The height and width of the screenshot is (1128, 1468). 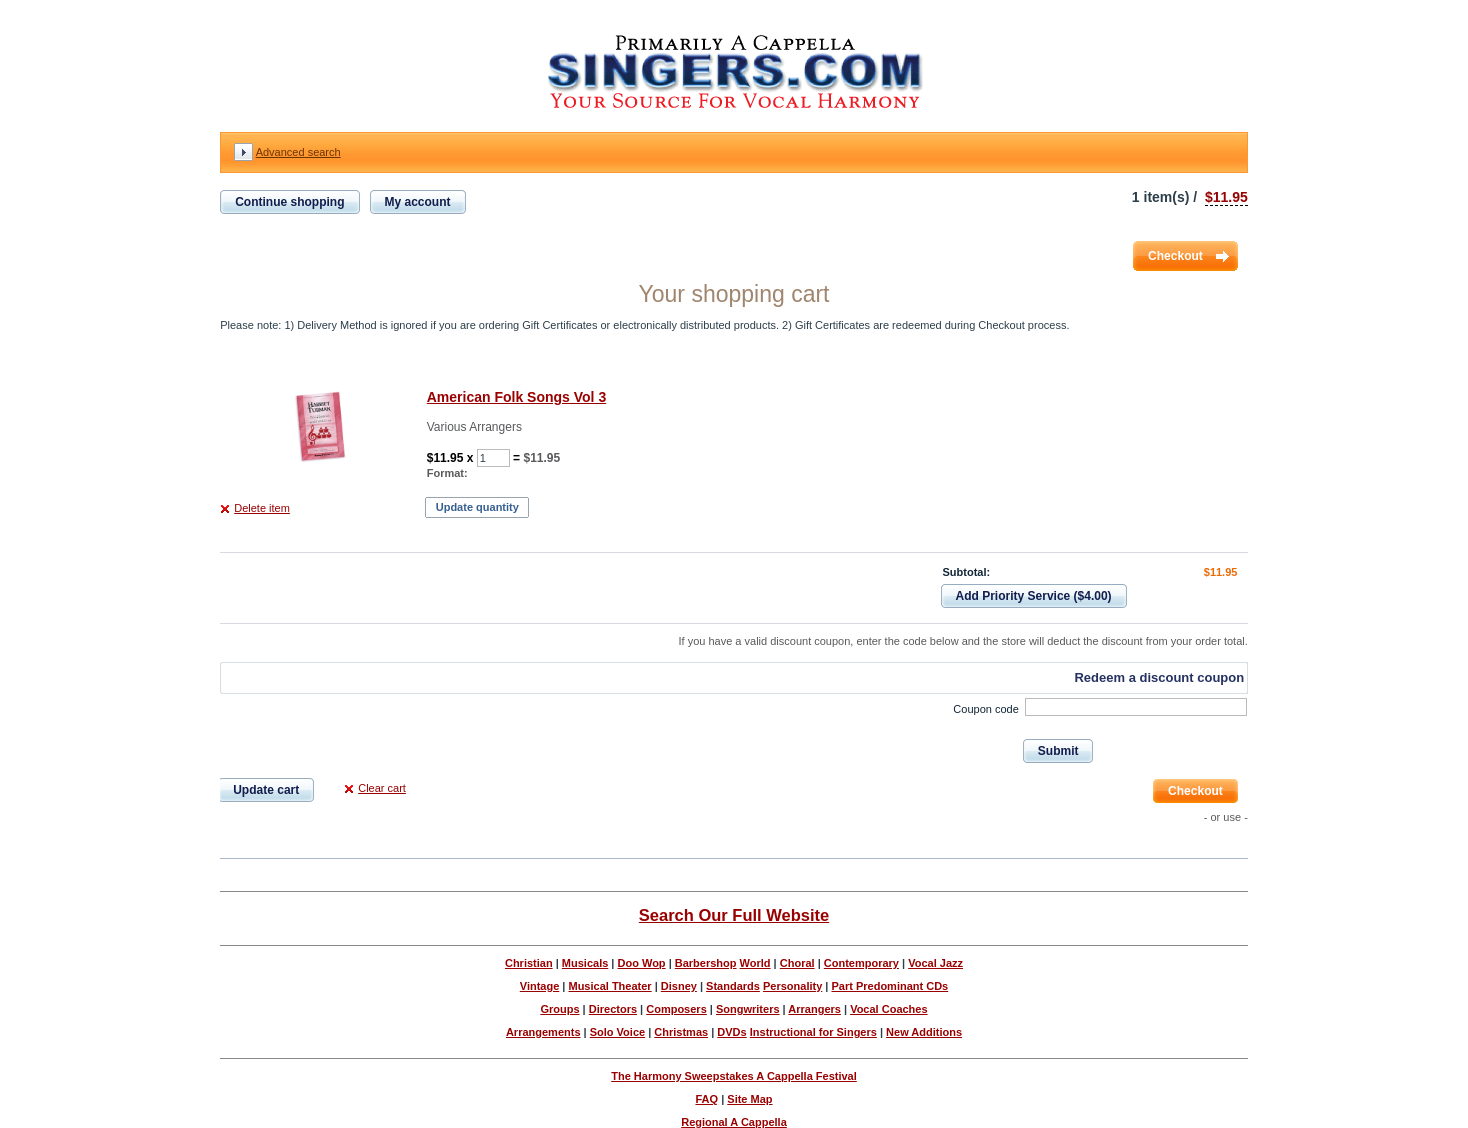 I want to click on Christian, so click(x=529, y=963).